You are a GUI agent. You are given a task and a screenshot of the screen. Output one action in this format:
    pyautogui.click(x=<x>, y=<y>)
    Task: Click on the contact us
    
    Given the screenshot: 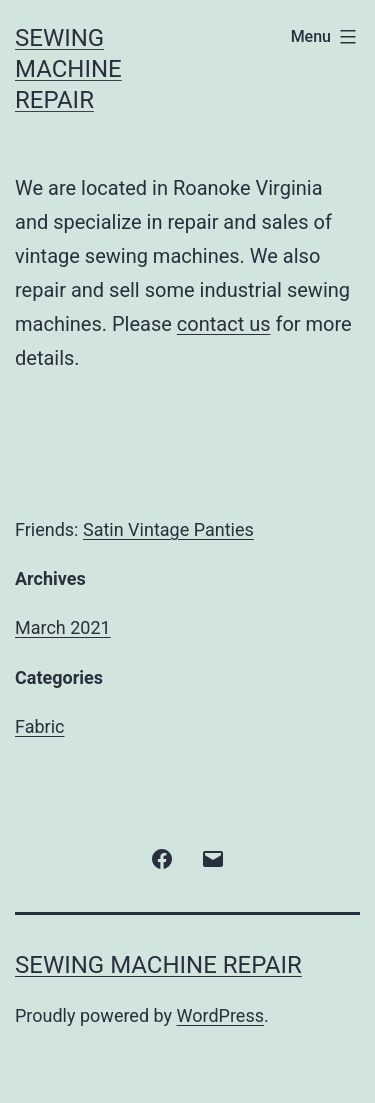 What is the action you would take?
    pyautogui.click(x=224, y=324)
    